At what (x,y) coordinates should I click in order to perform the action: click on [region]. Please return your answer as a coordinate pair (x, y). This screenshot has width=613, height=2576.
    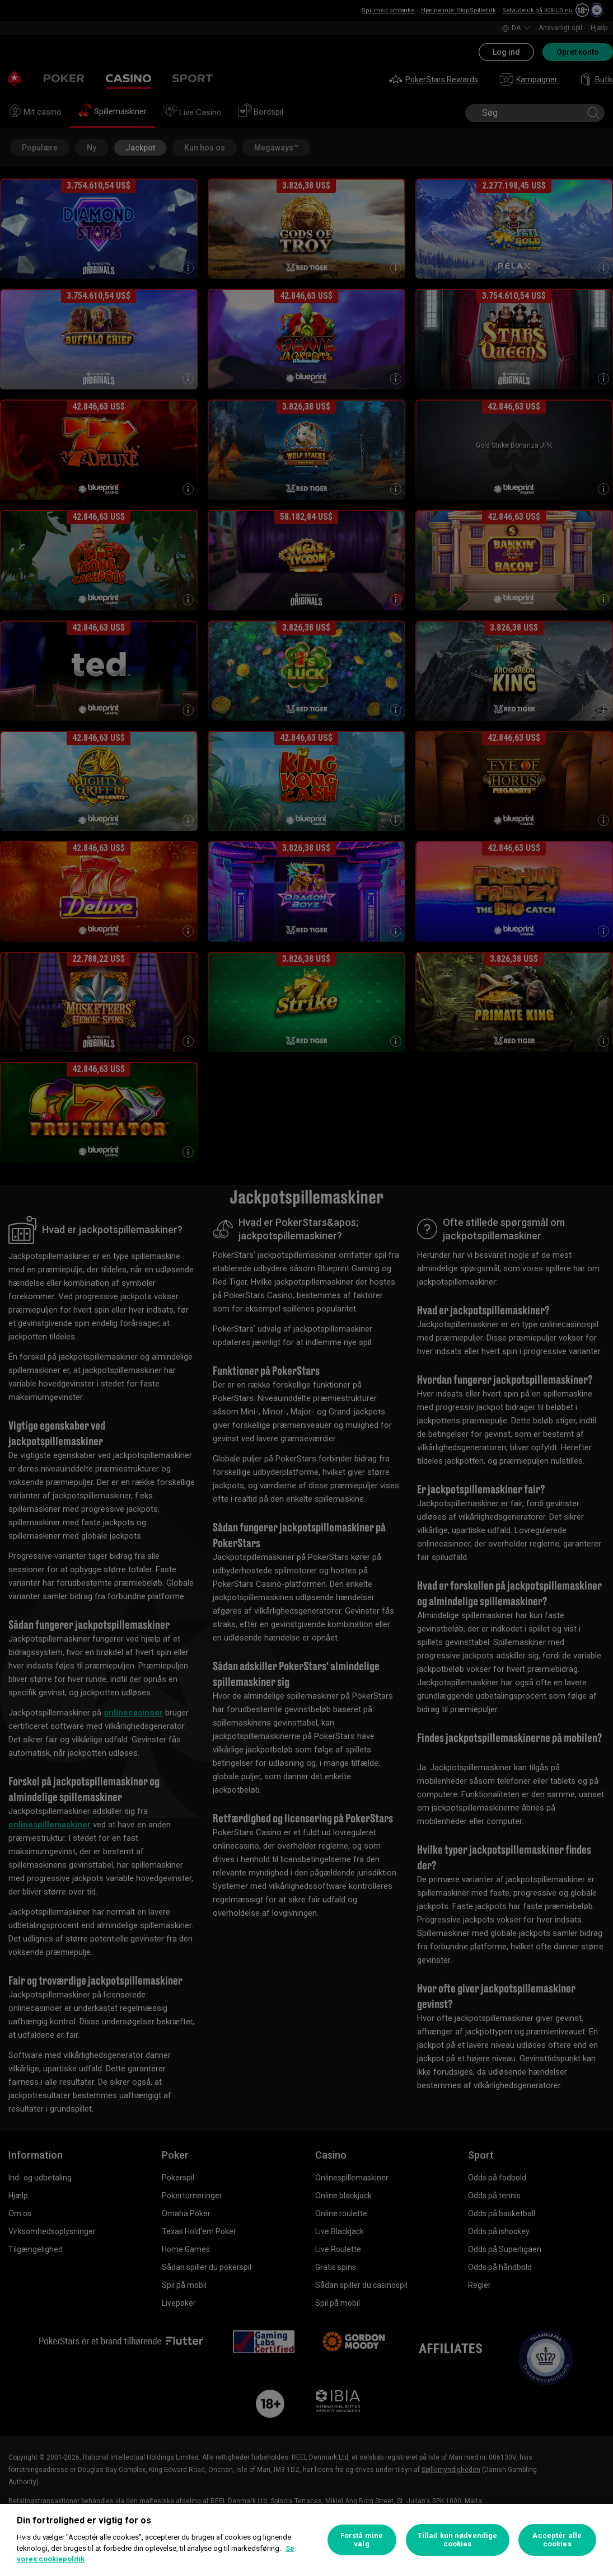
    Looking at the image, I should click on (306, 2540).